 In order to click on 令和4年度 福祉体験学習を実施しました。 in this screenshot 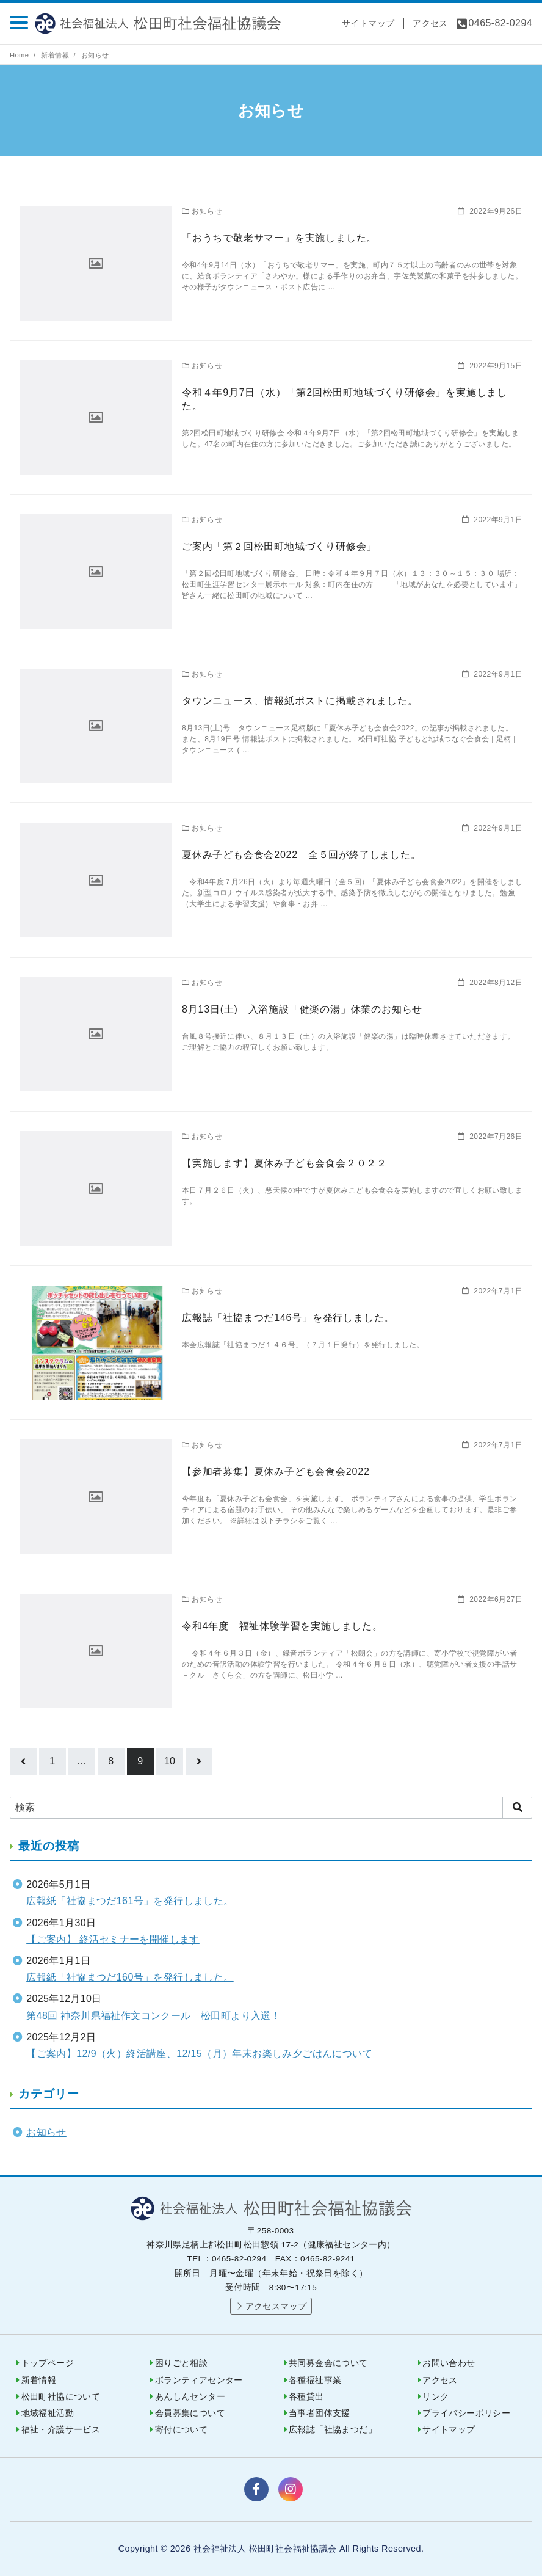, I will do `click(282, 1626)`.